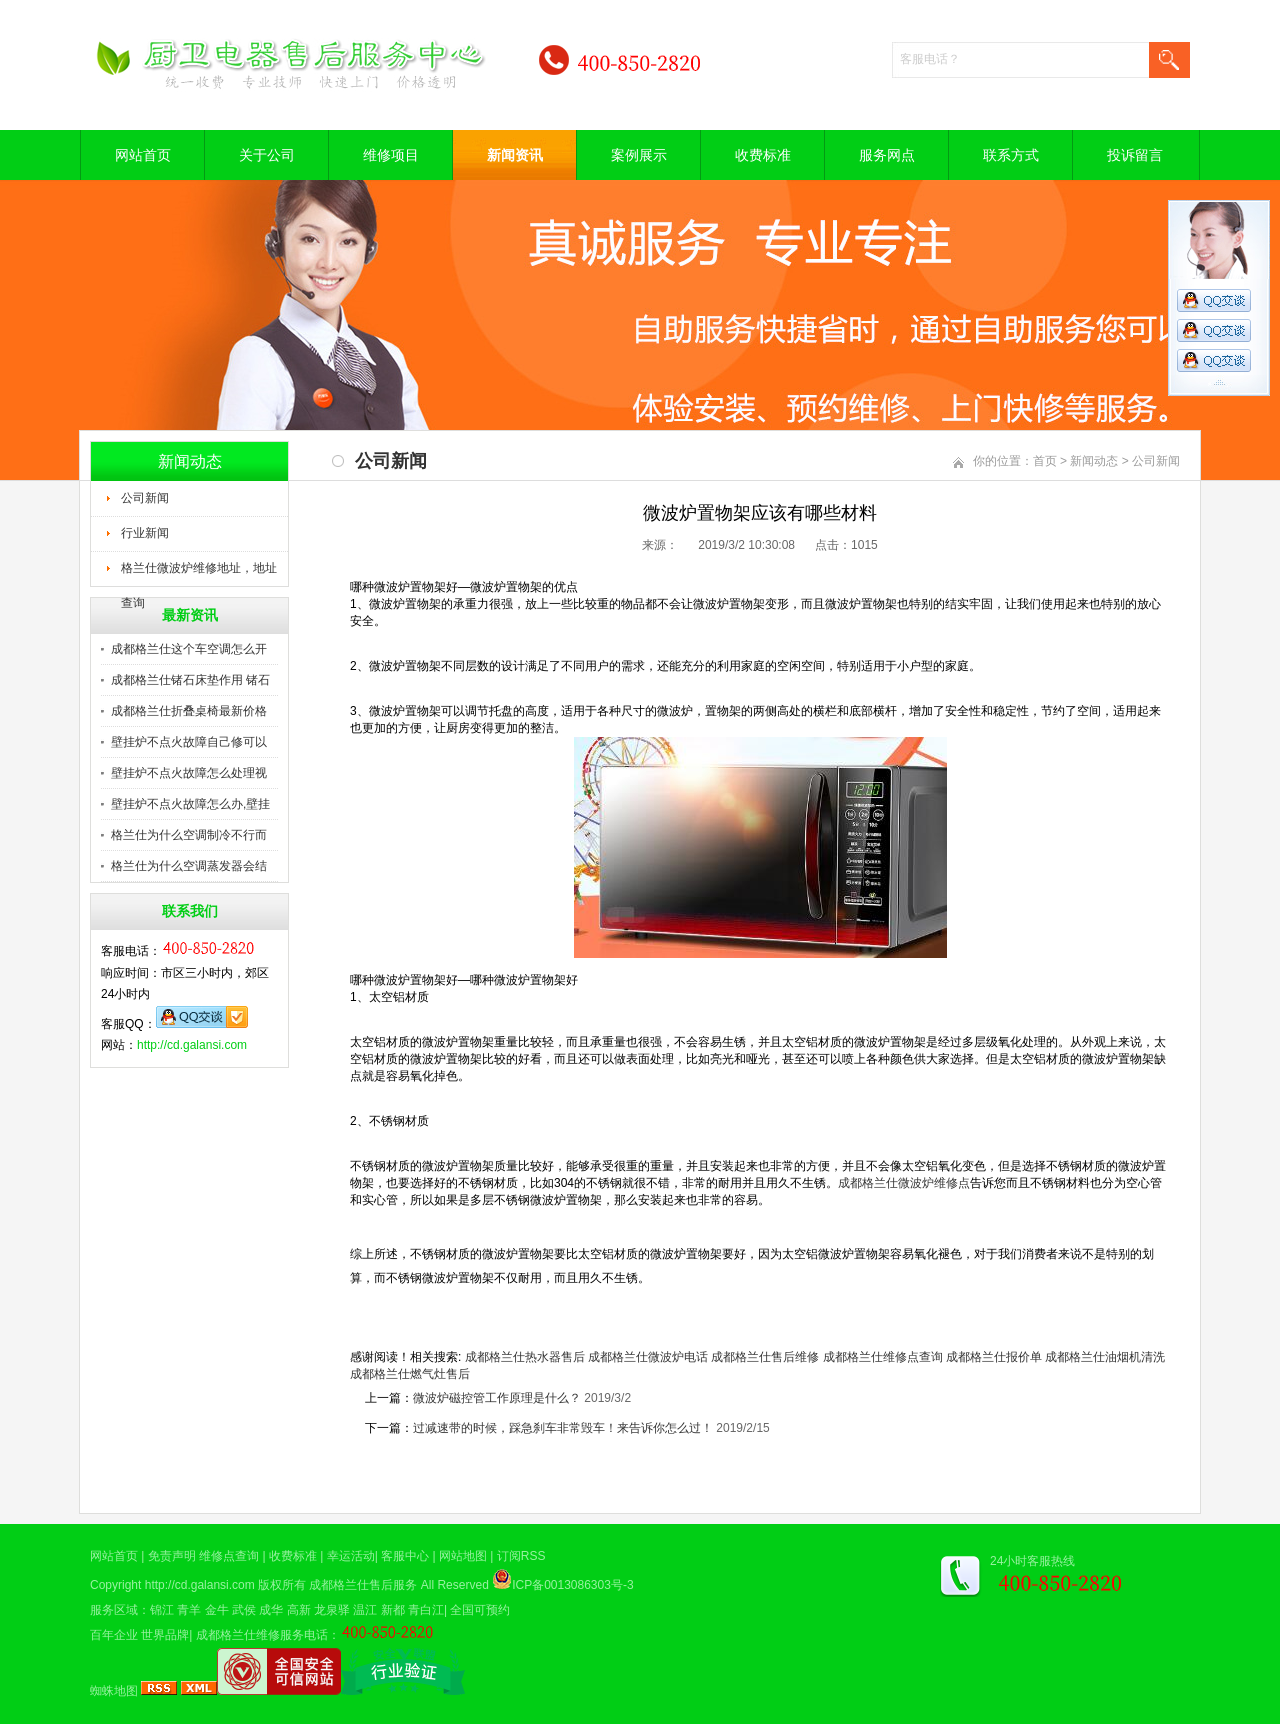  I want to click on 客服中心, so click(405, 1556).